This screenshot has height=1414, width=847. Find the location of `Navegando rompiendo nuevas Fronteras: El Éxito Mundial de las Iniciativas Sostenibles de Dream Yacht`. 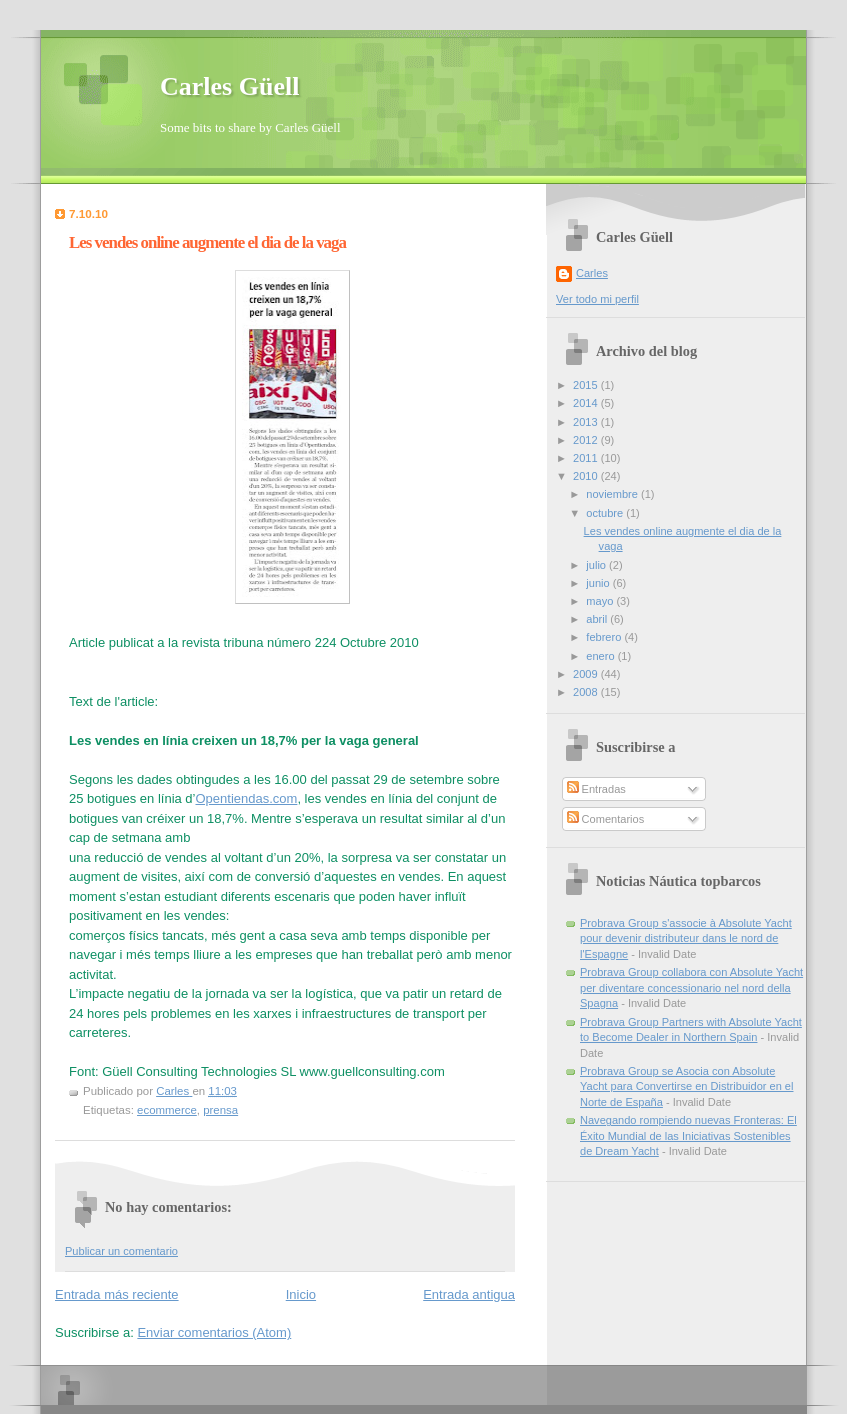

Navegando rompiendo nuevas Fronteras: El Éxito Mundial de las Iniciativas Sostenibles de Dream Yacht is located at coordinates (688, 1135).